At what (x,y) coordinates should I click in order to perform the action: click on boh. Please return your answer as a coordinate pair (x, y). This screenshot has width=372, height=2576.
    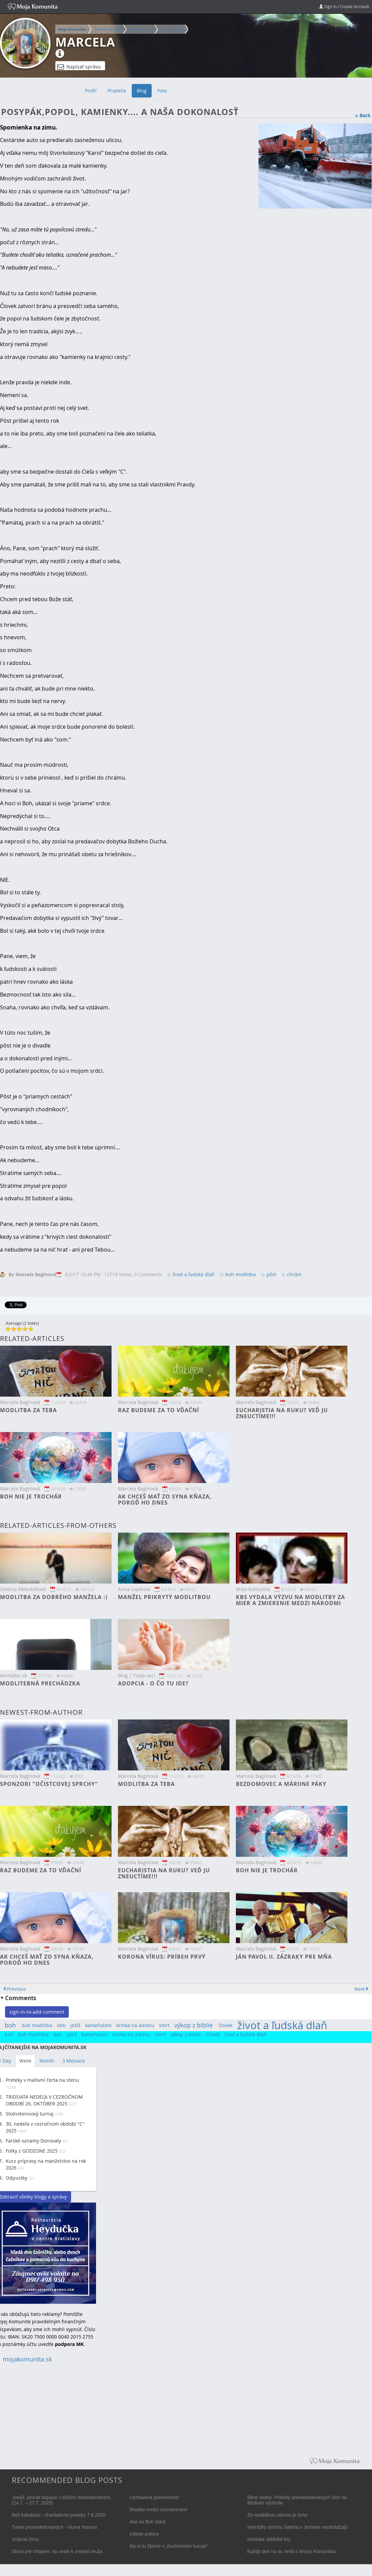
    Looking at the image, I should click on (10, 2025).